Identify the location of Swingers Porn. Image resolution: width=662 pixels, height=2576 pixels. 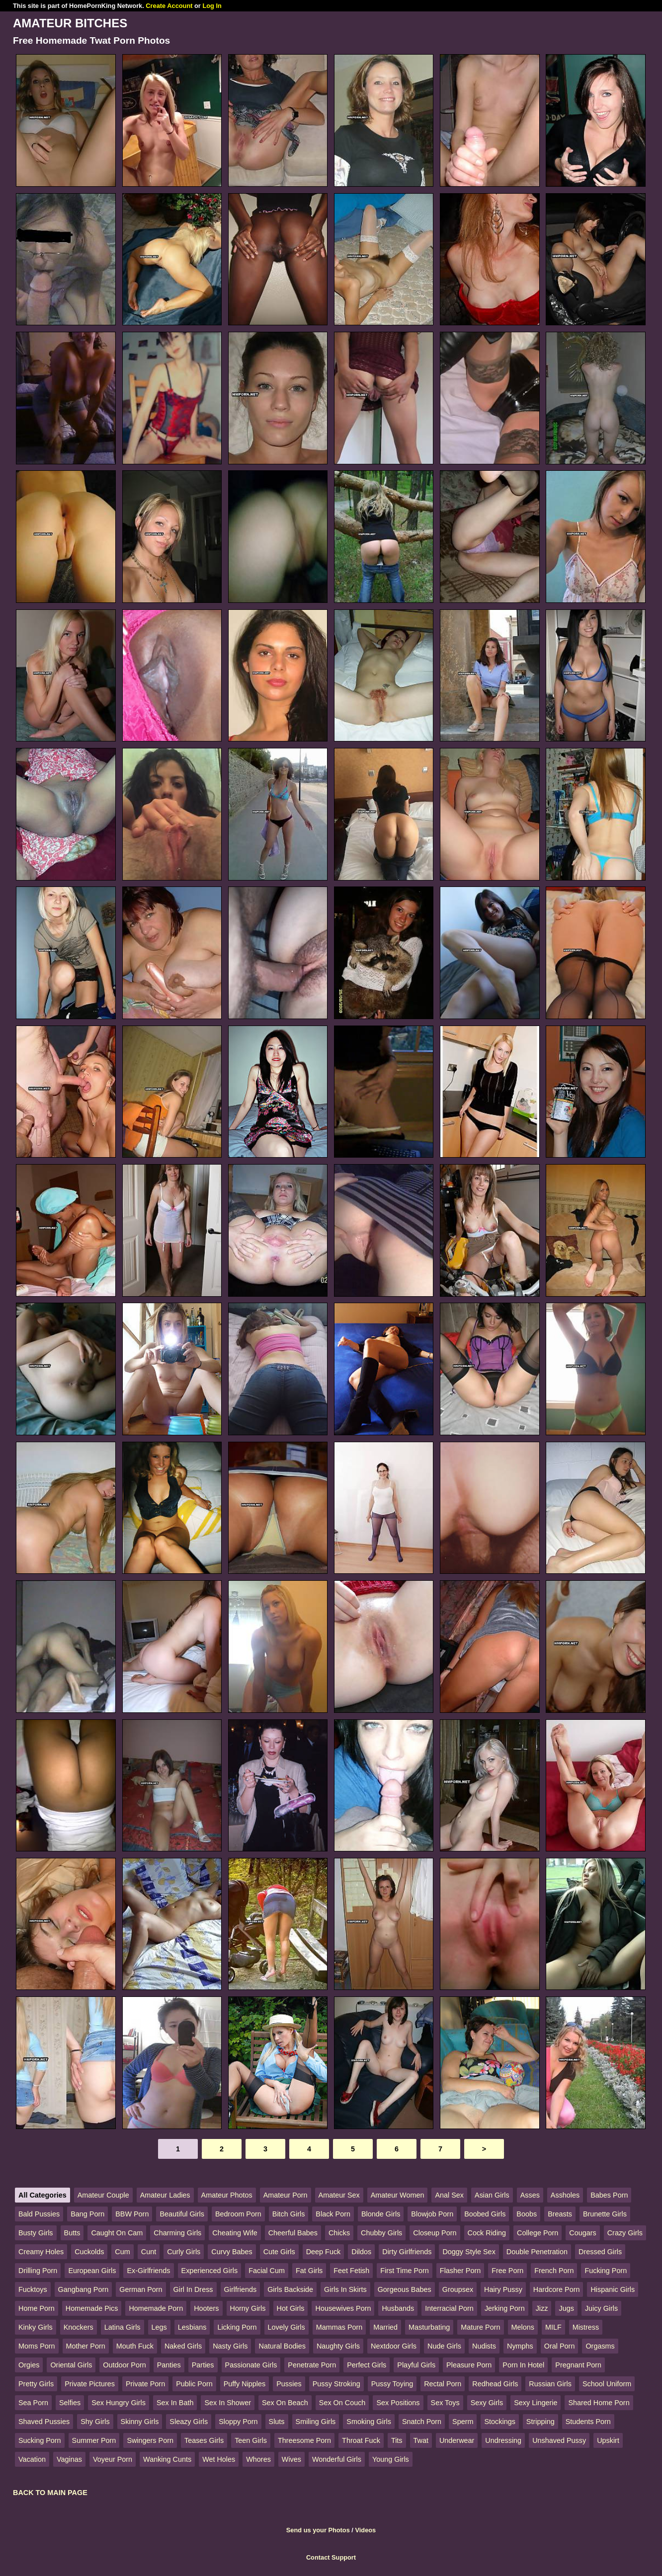
(150, 2440).